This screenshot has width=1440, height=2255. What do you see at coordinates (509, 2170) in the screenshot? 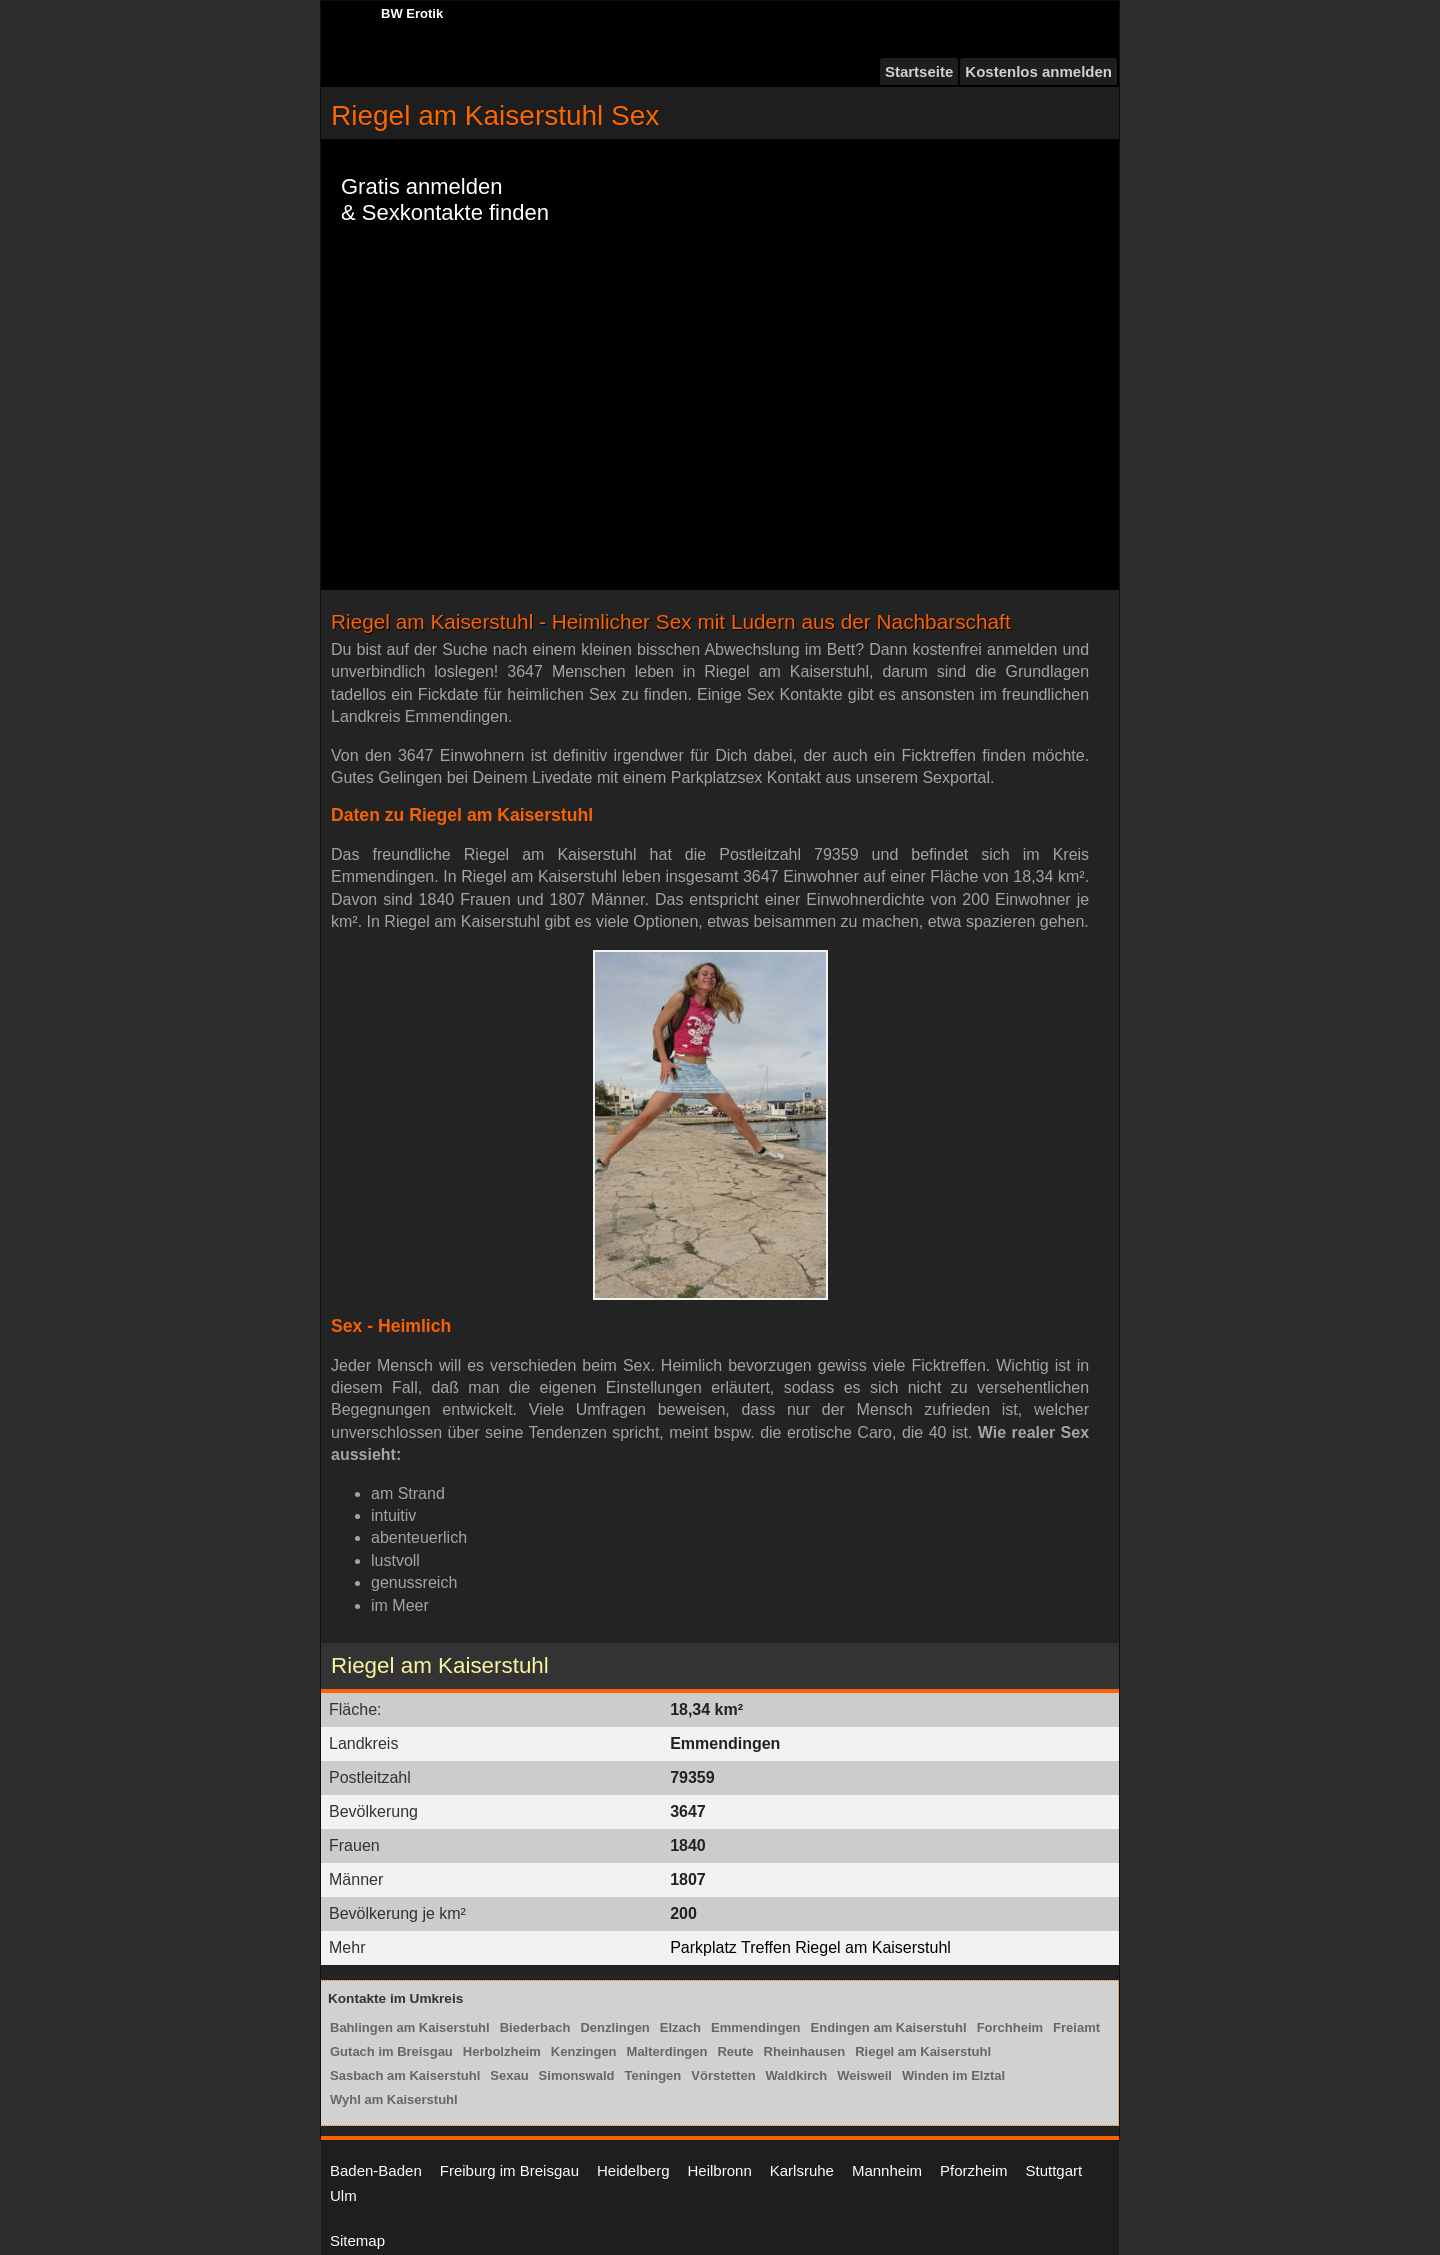
I see `Freiburg im Breisgau` at bounding box center [509, 2170].